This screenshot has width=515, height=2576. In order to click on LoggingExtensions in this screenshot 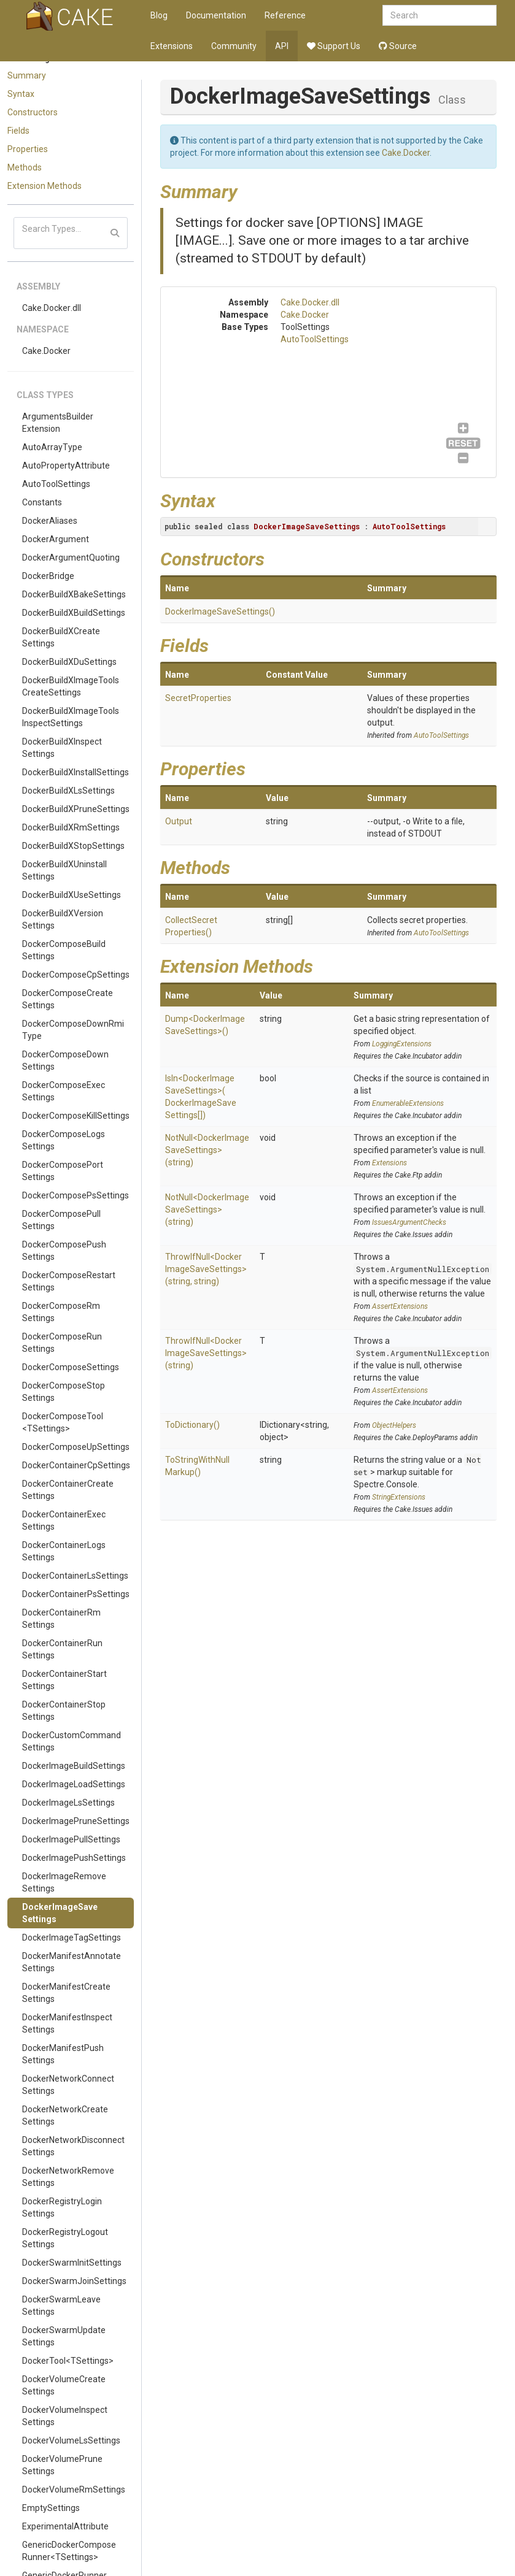, I will do `click(402, 1044)`.